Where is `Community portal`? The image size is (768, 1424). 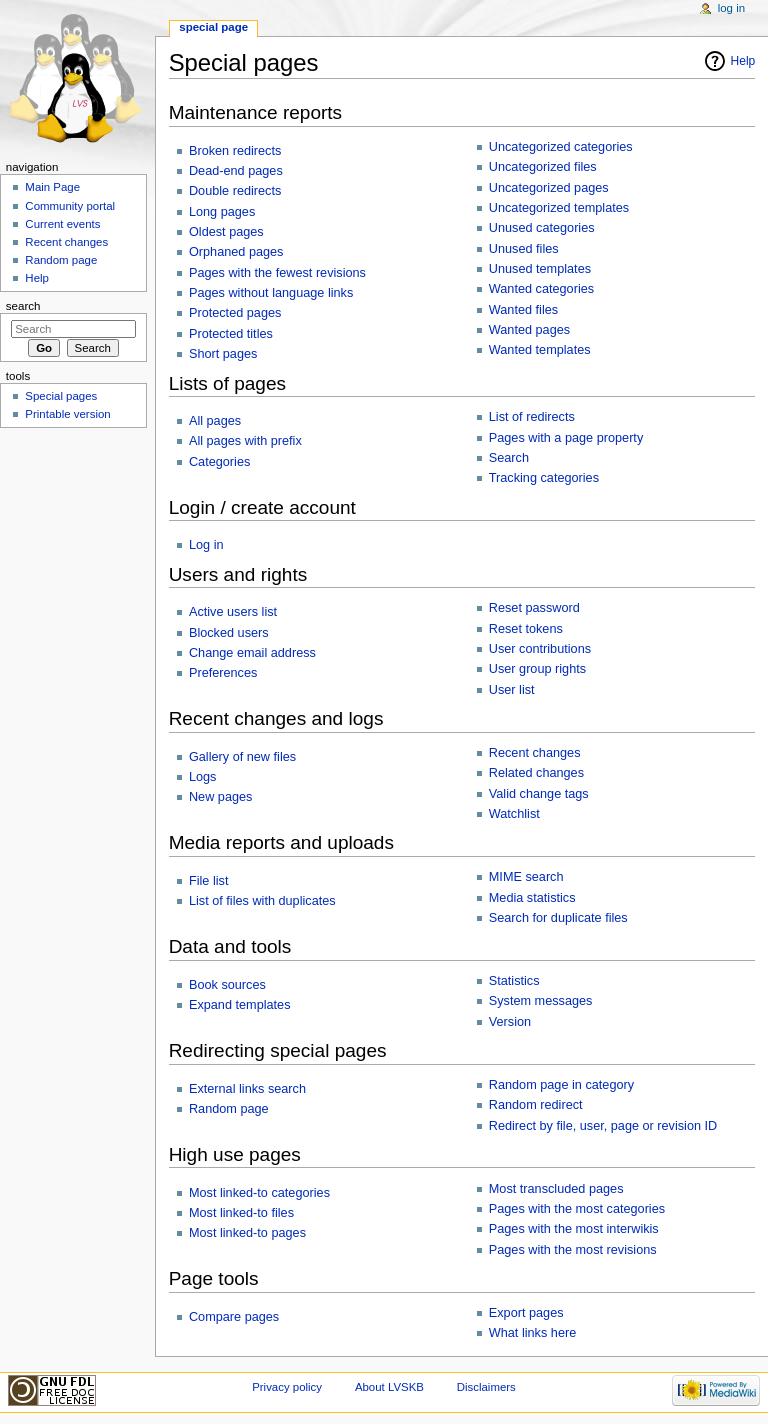
Community portal is located at coordinates (70, 206).